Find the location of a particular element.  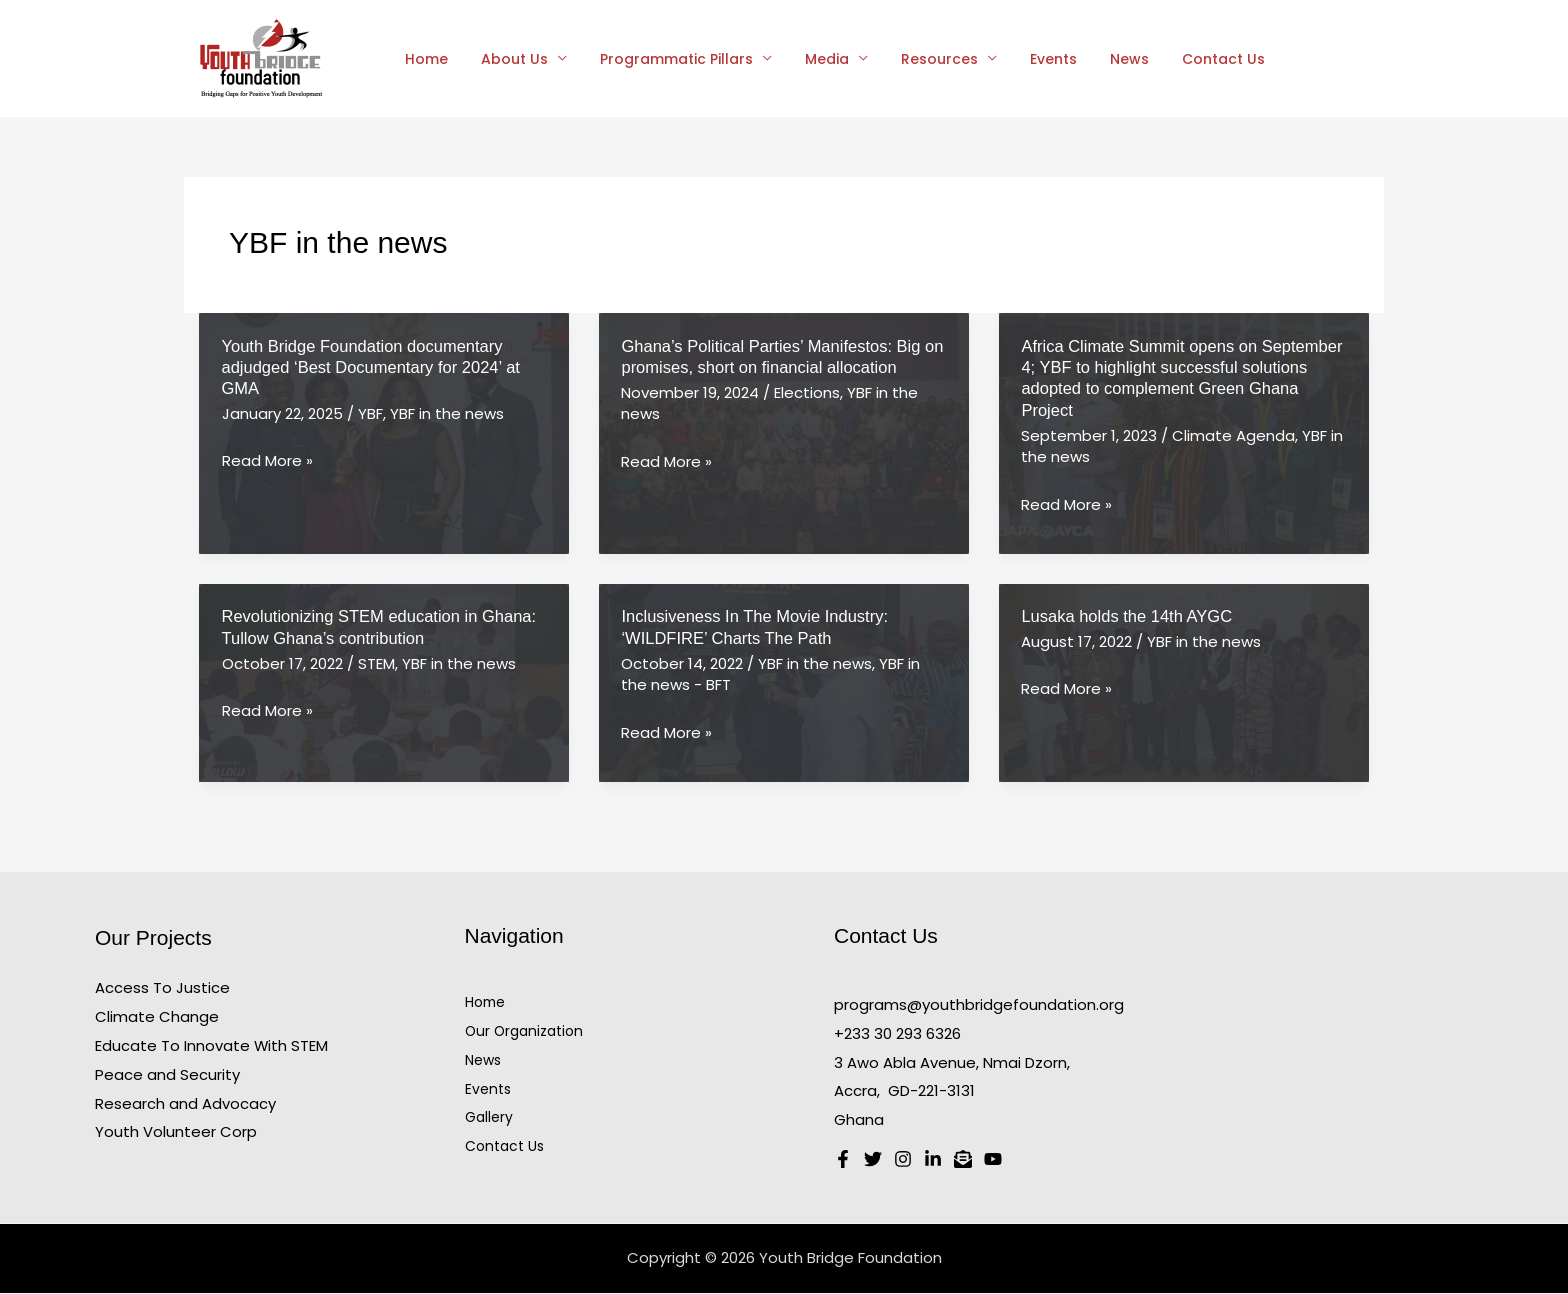

Educate To Innovate With STEM is located at coordinates (212, 1045).